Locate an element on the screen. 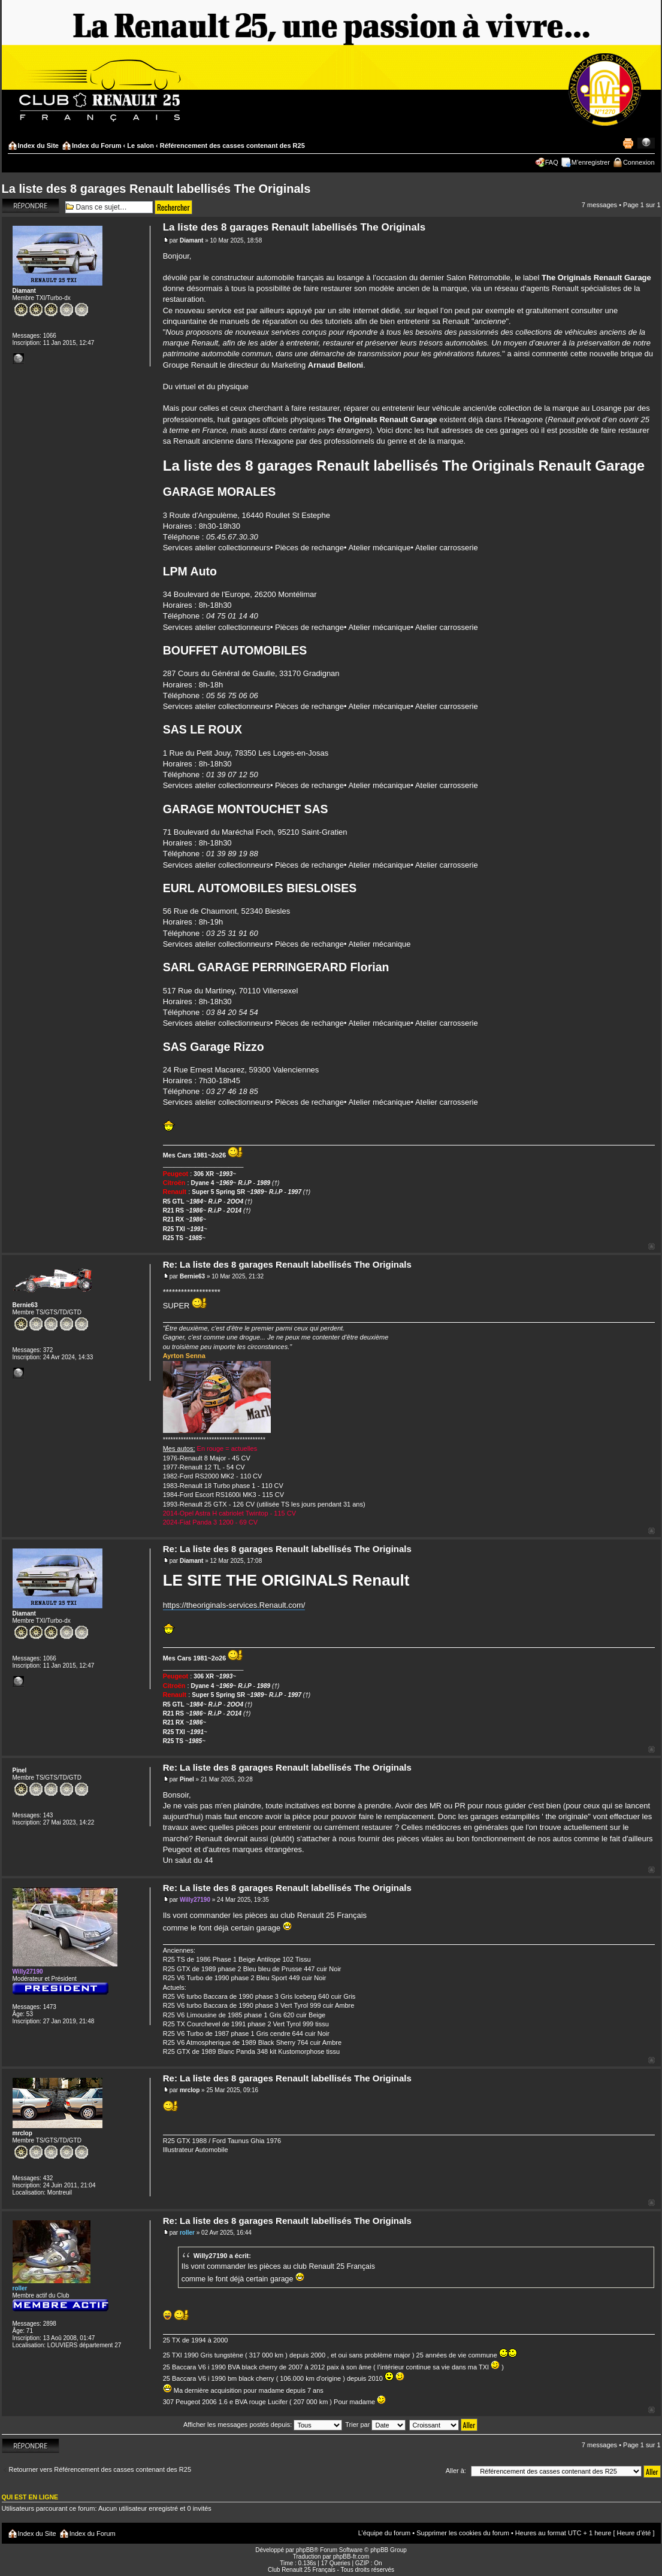  Bernie63 is located at coordinates (192, 1276).